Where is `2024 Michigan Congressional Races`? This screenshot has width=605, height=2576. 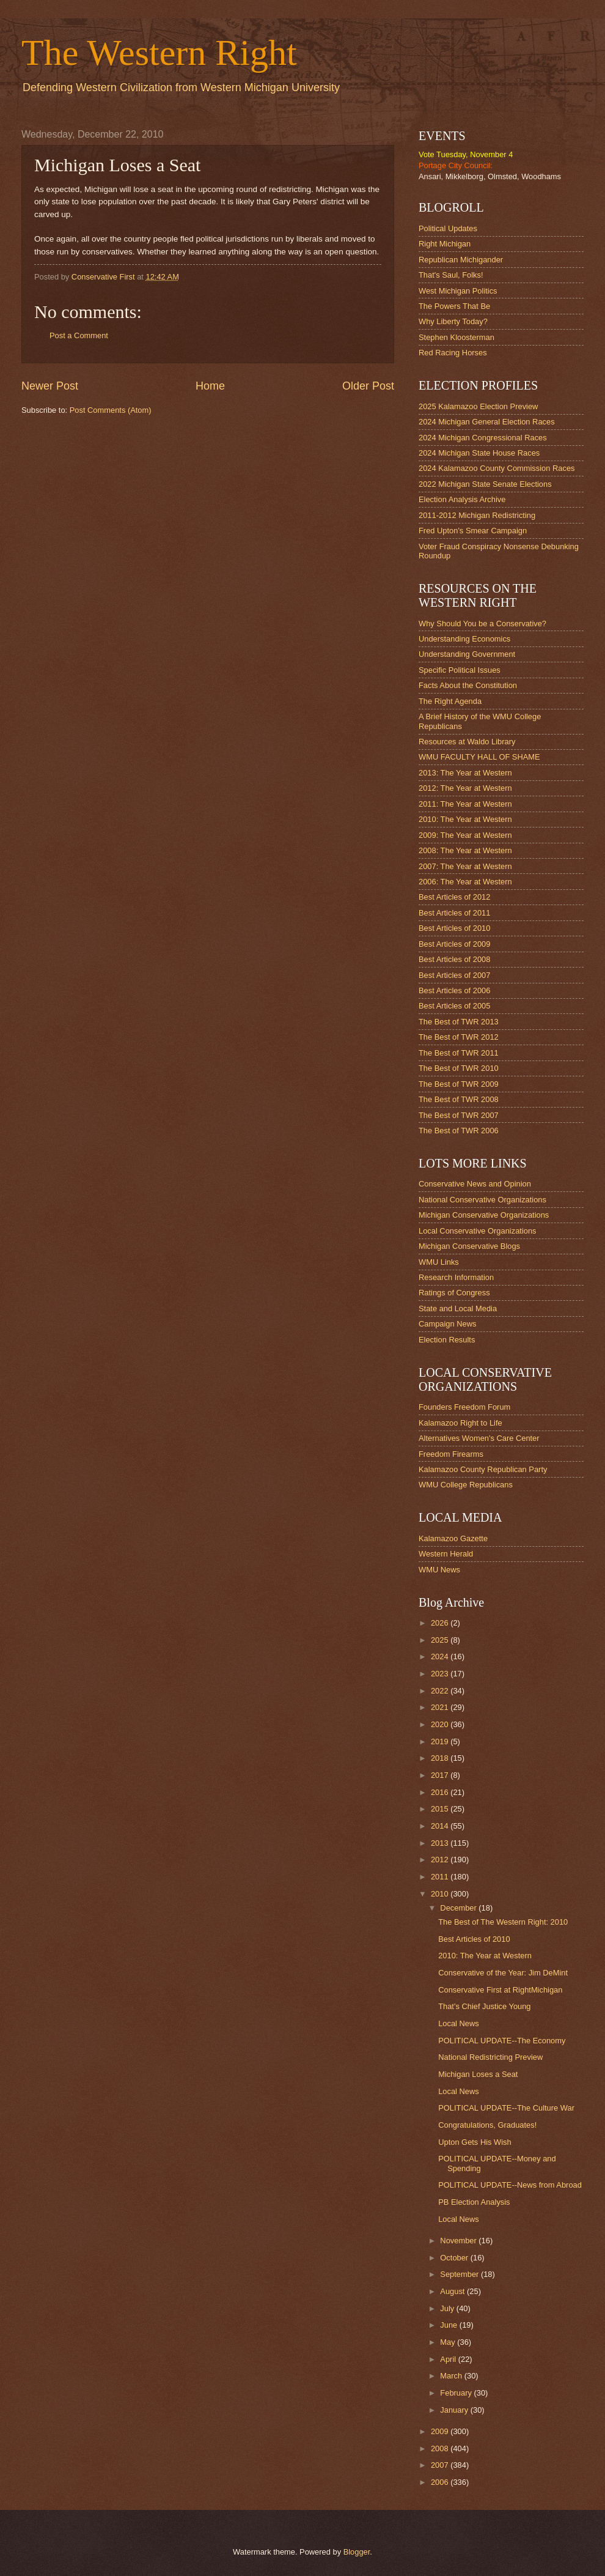 2024 Michigan Congressional Races is located at coordinates (483, 437).